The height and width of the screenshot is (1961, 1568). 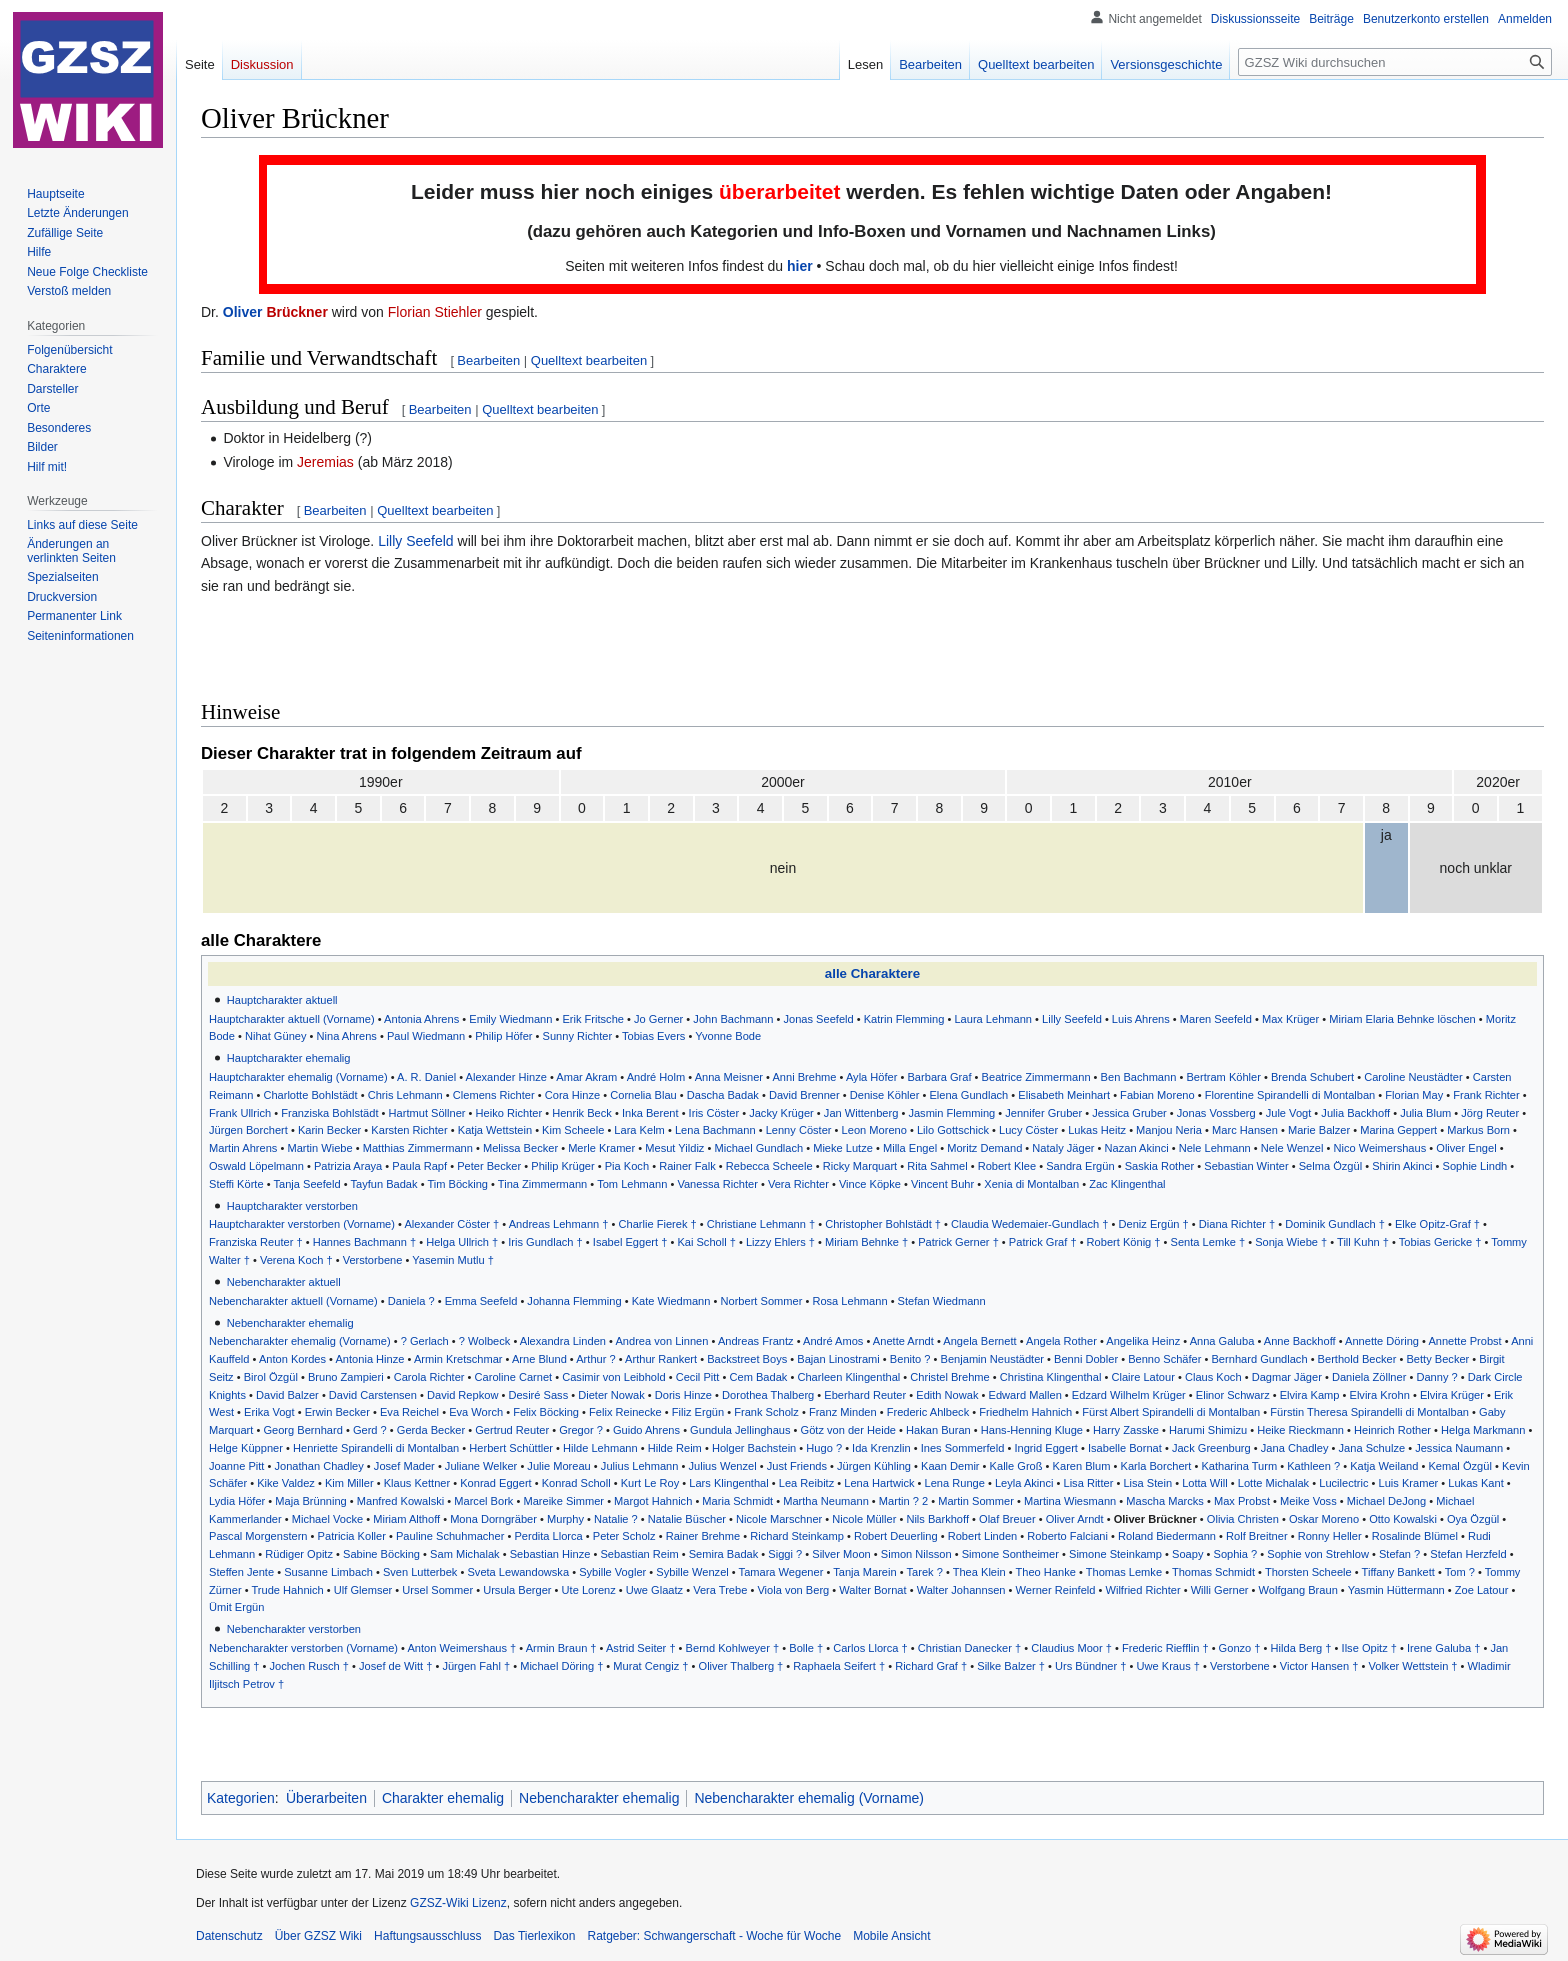 What do you see at coordinates (611, 1395) in the screenshot?
I see `Dieter Nowak` at bounding box center [611, 1395].